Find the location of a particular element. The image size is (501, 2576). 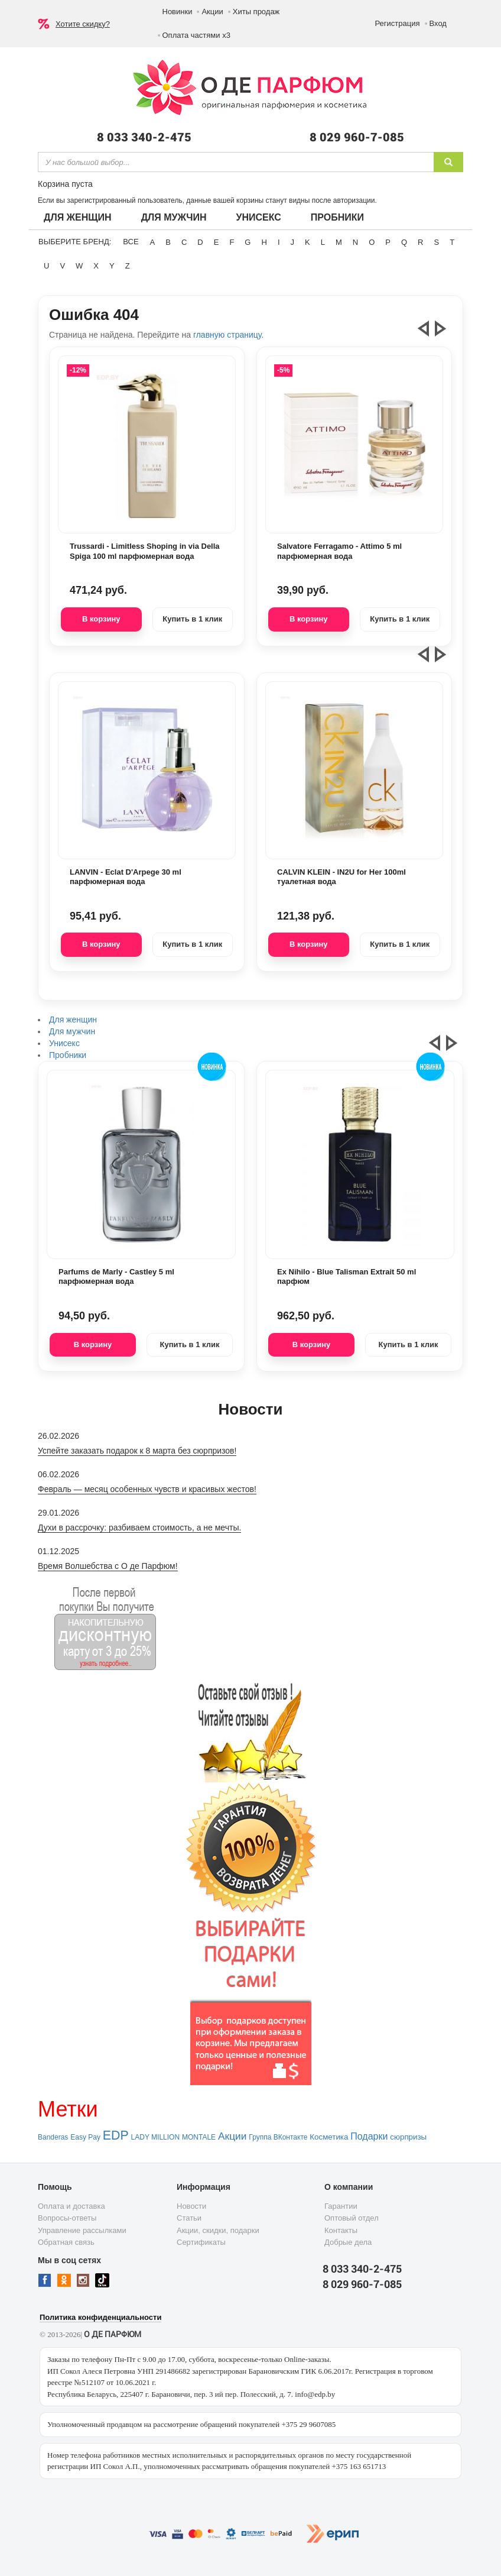

E [button] is located at coordinates (216, 242).